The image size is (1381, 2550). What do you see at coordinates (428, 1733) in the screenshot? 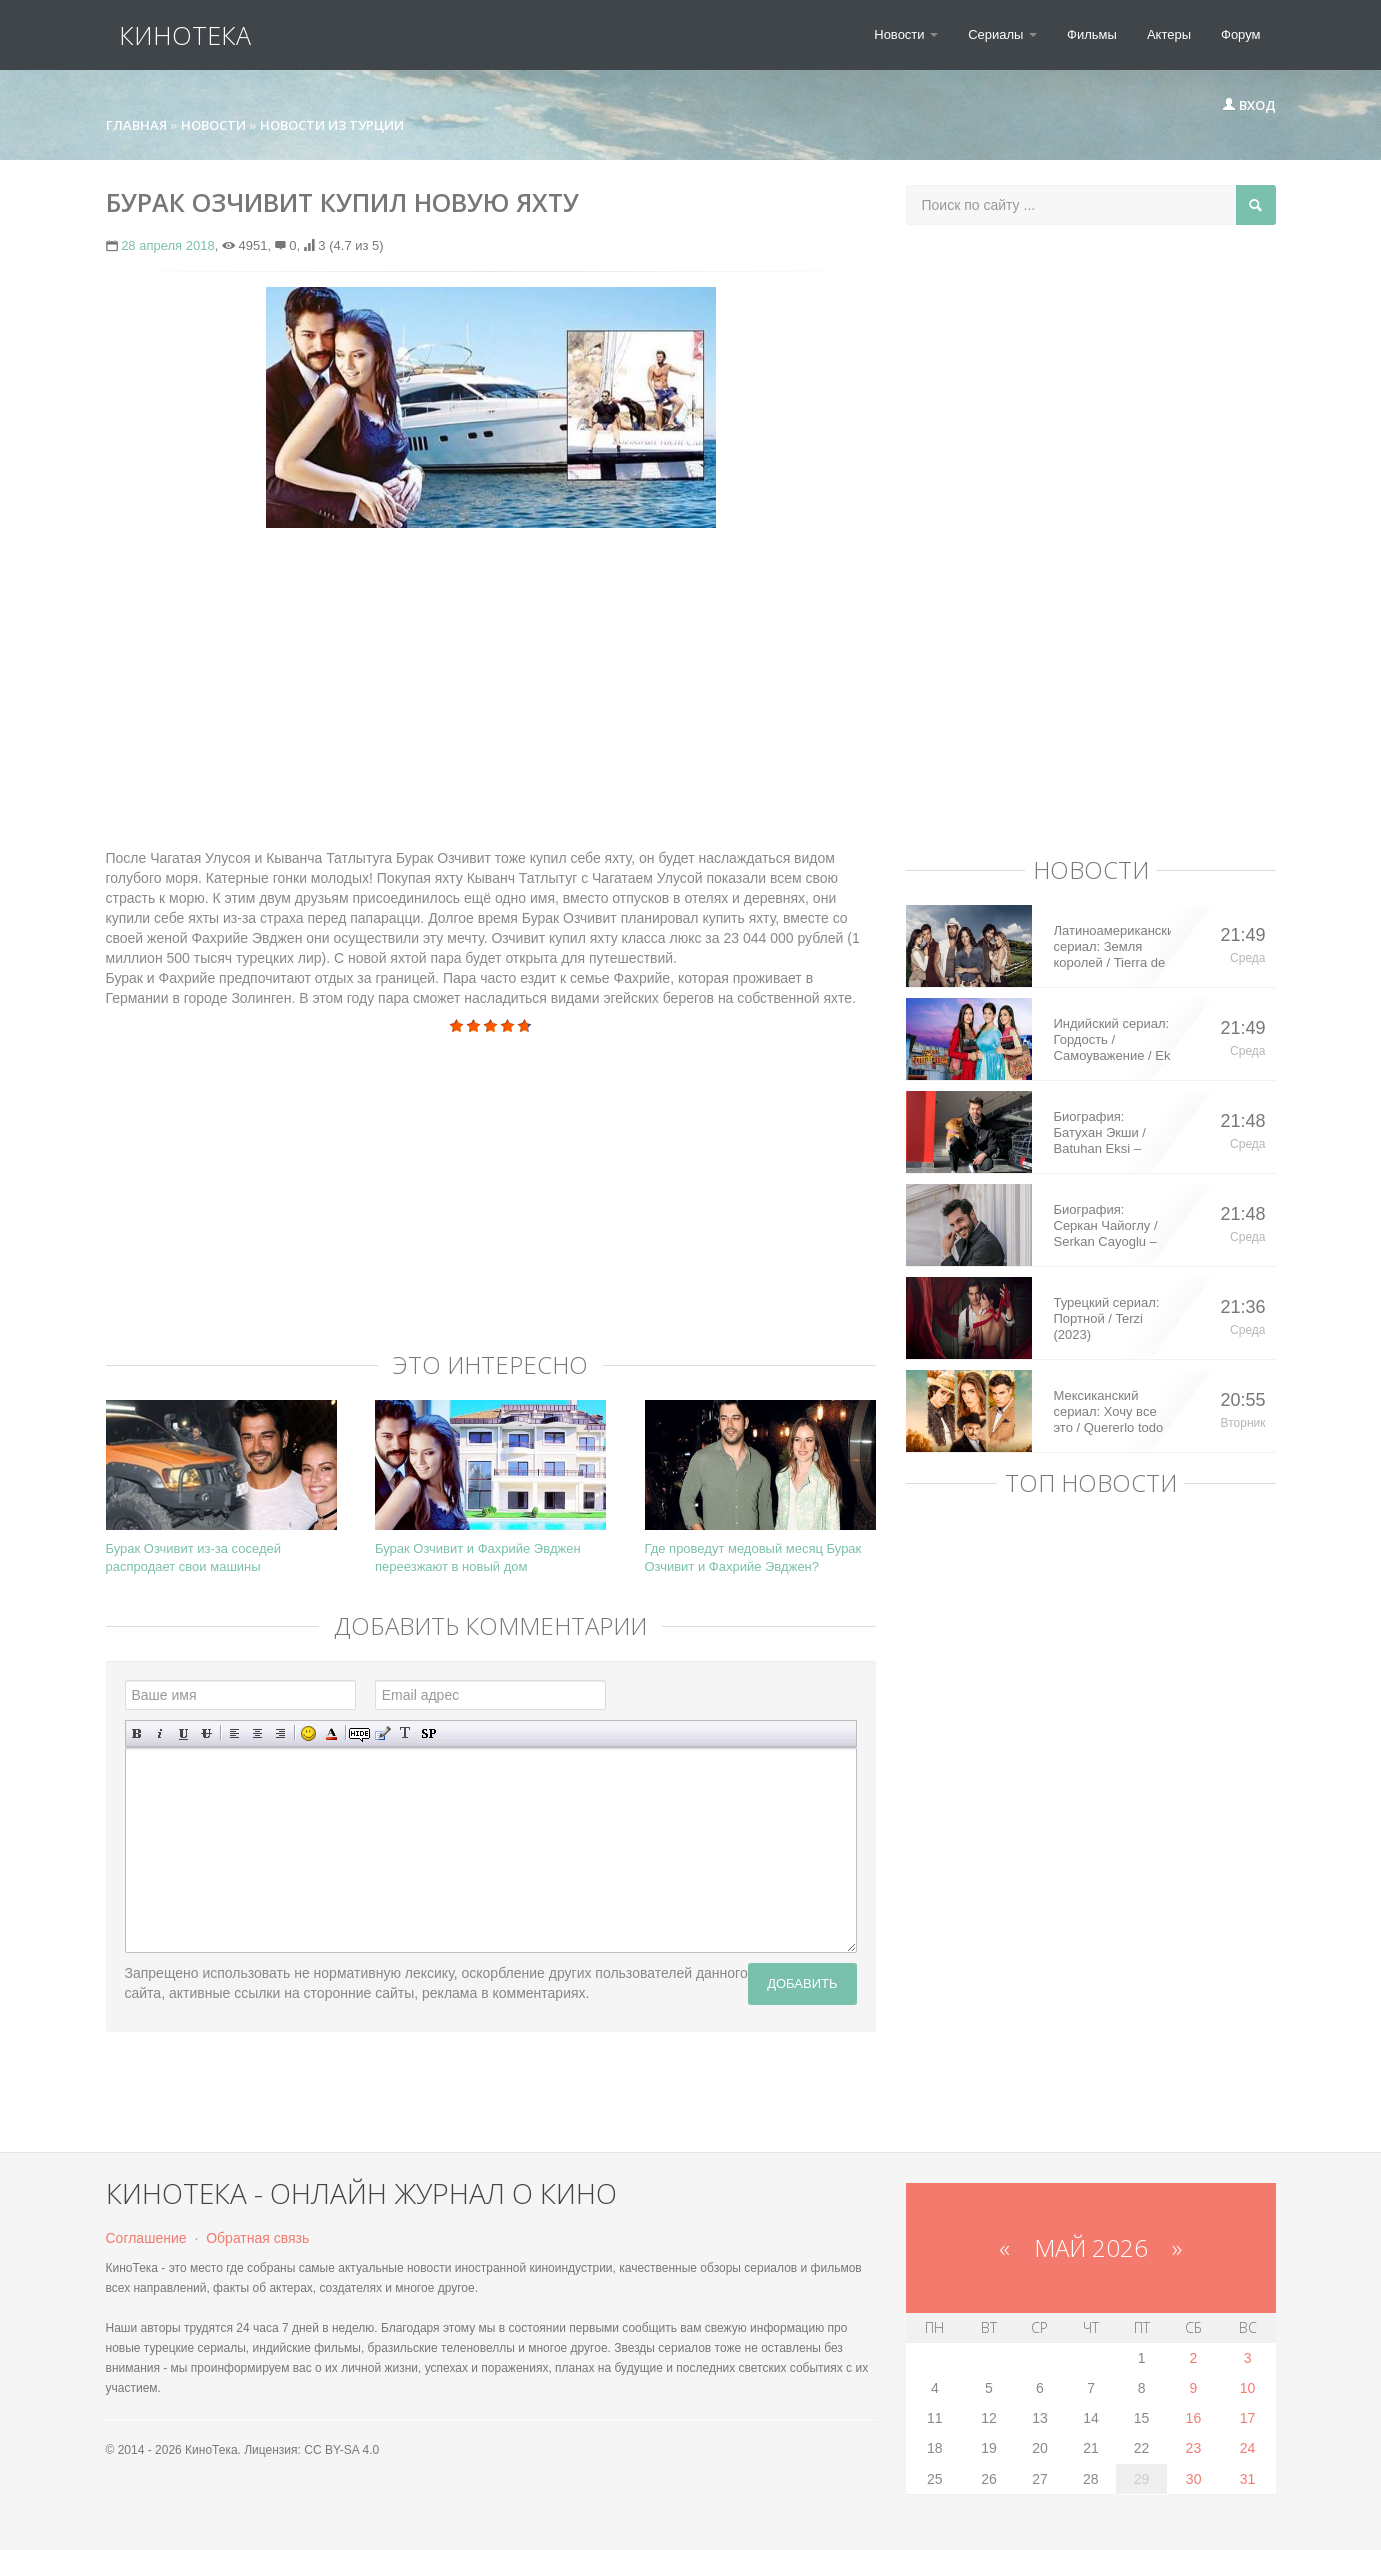
I see `Вставка спойлера` at bounding box center [428, 1733].